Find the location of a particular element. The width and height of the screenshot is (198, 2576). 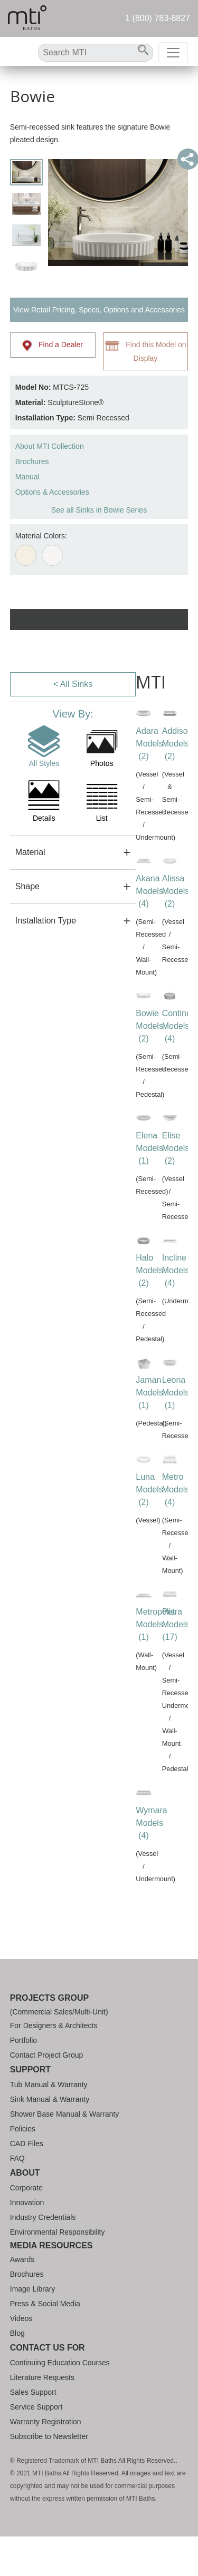

Contact Project Group is located at coordinates (46, 2055).